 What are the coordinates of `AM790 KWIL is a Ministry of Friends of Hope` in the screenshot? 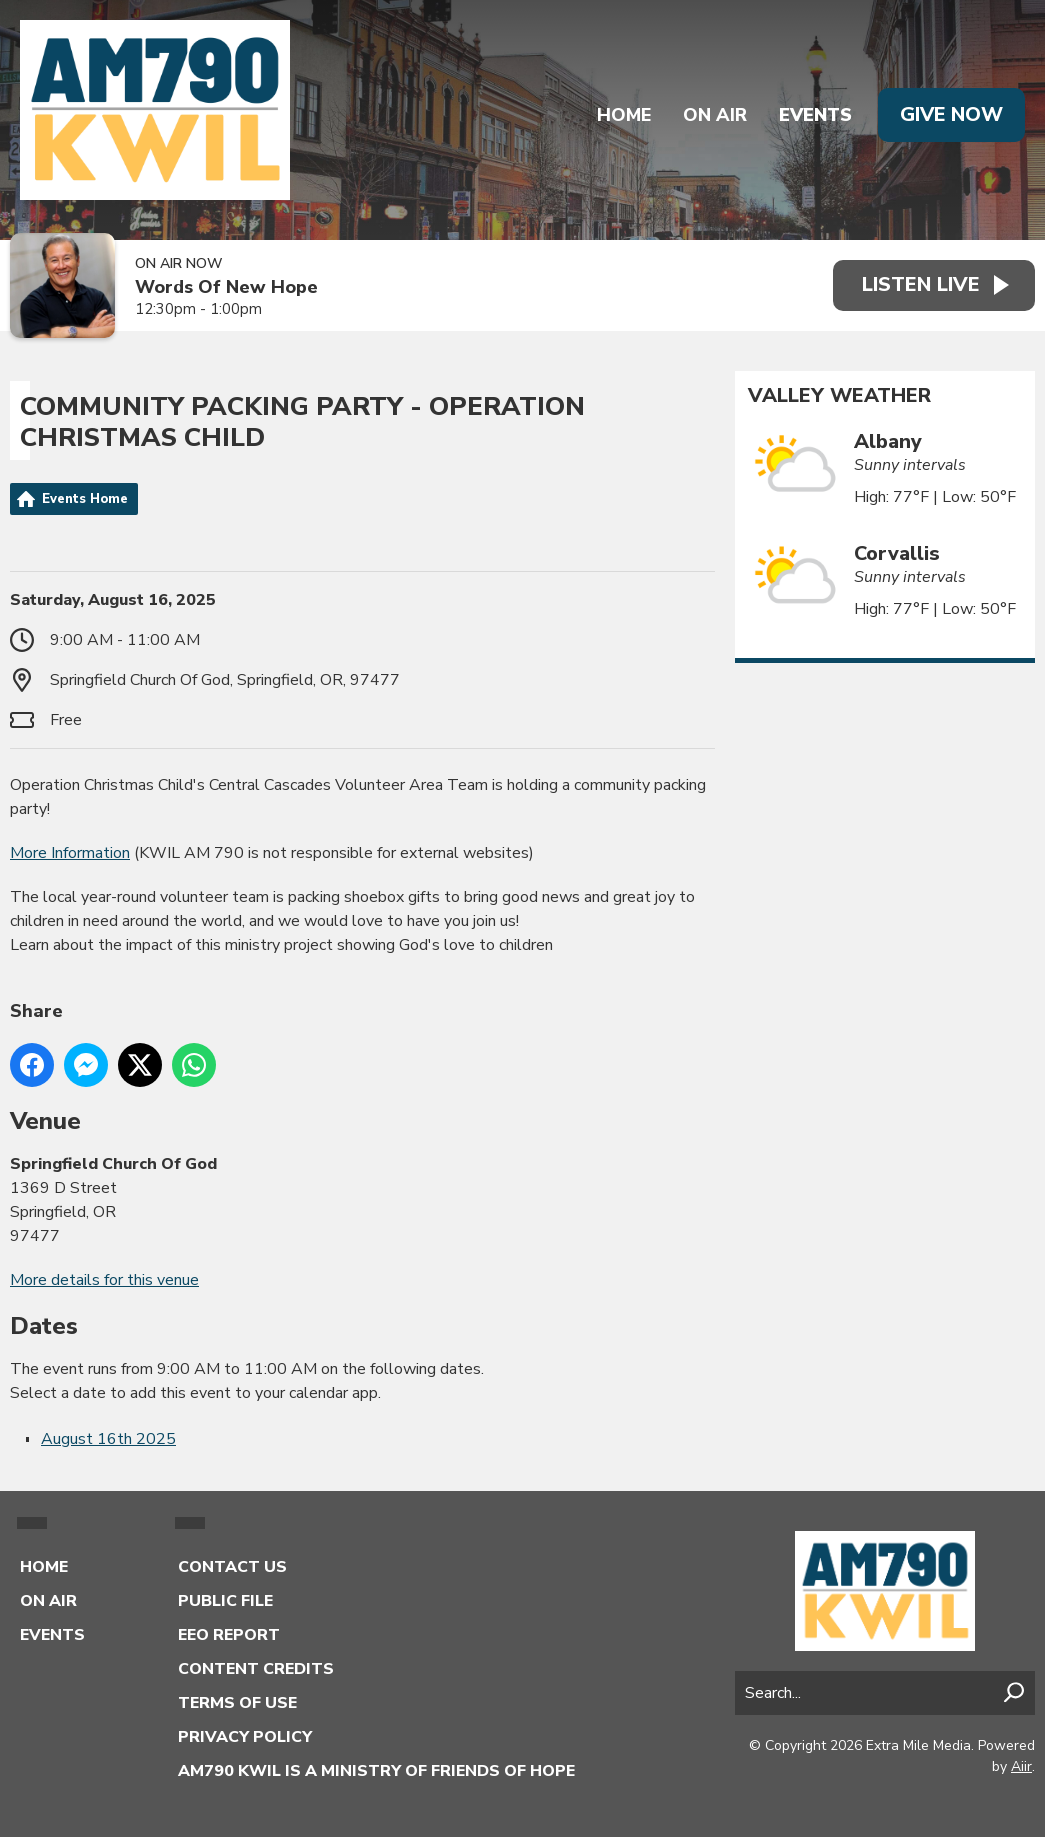 It's located at (376, 1771).